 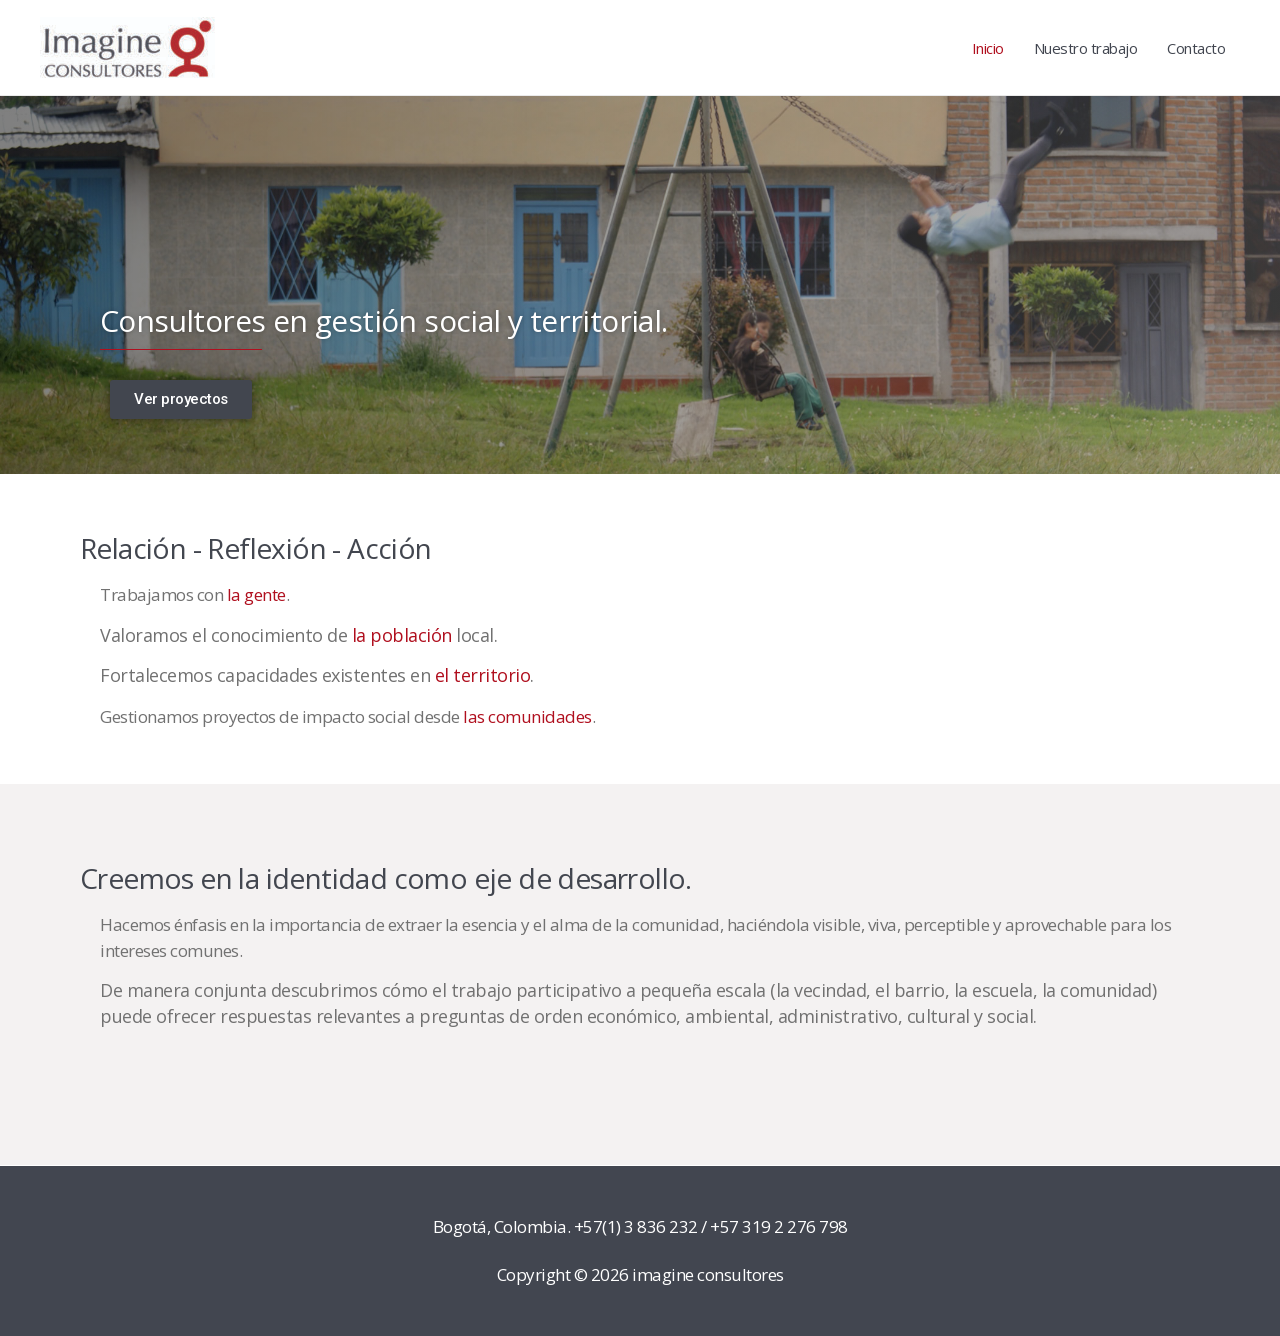 I want to click on Contacto, so click(x=1196, y=48).